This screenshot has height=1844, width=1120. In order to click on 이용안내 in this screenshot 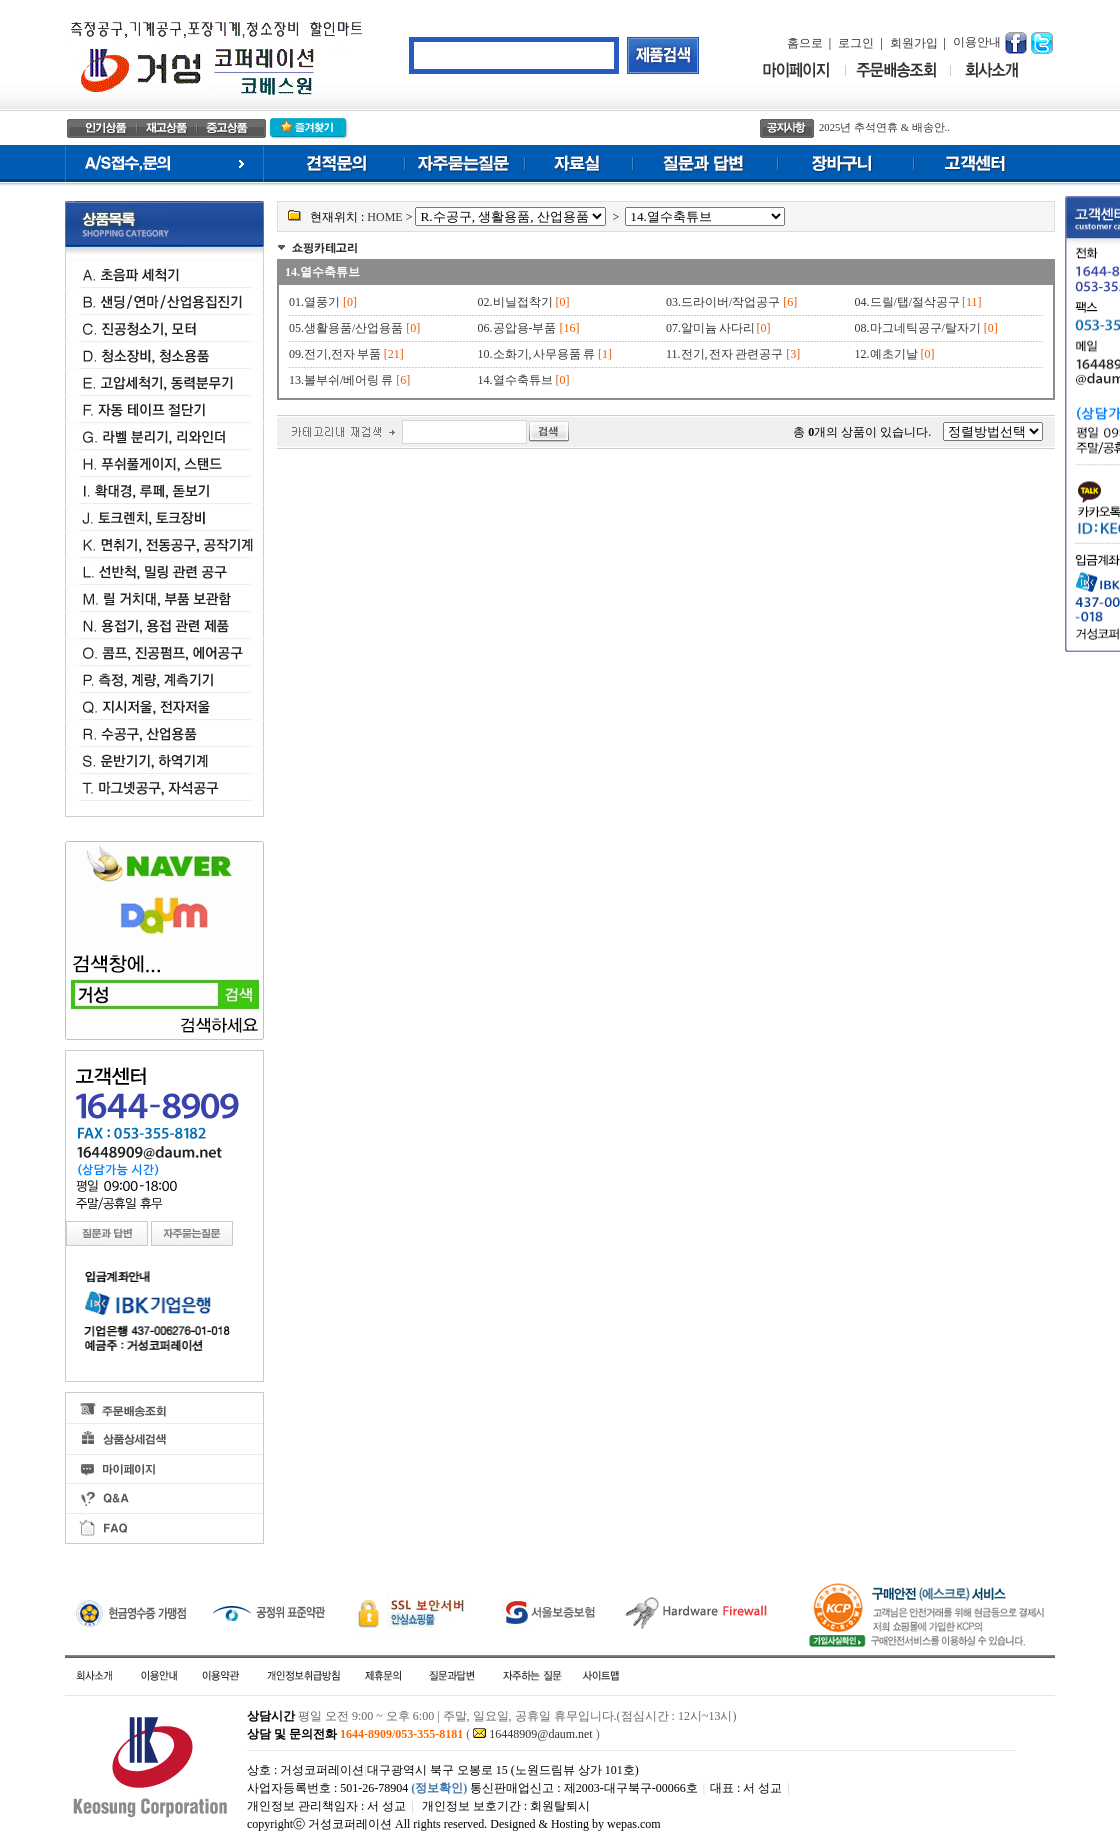, I will do `click(977, 42)`.